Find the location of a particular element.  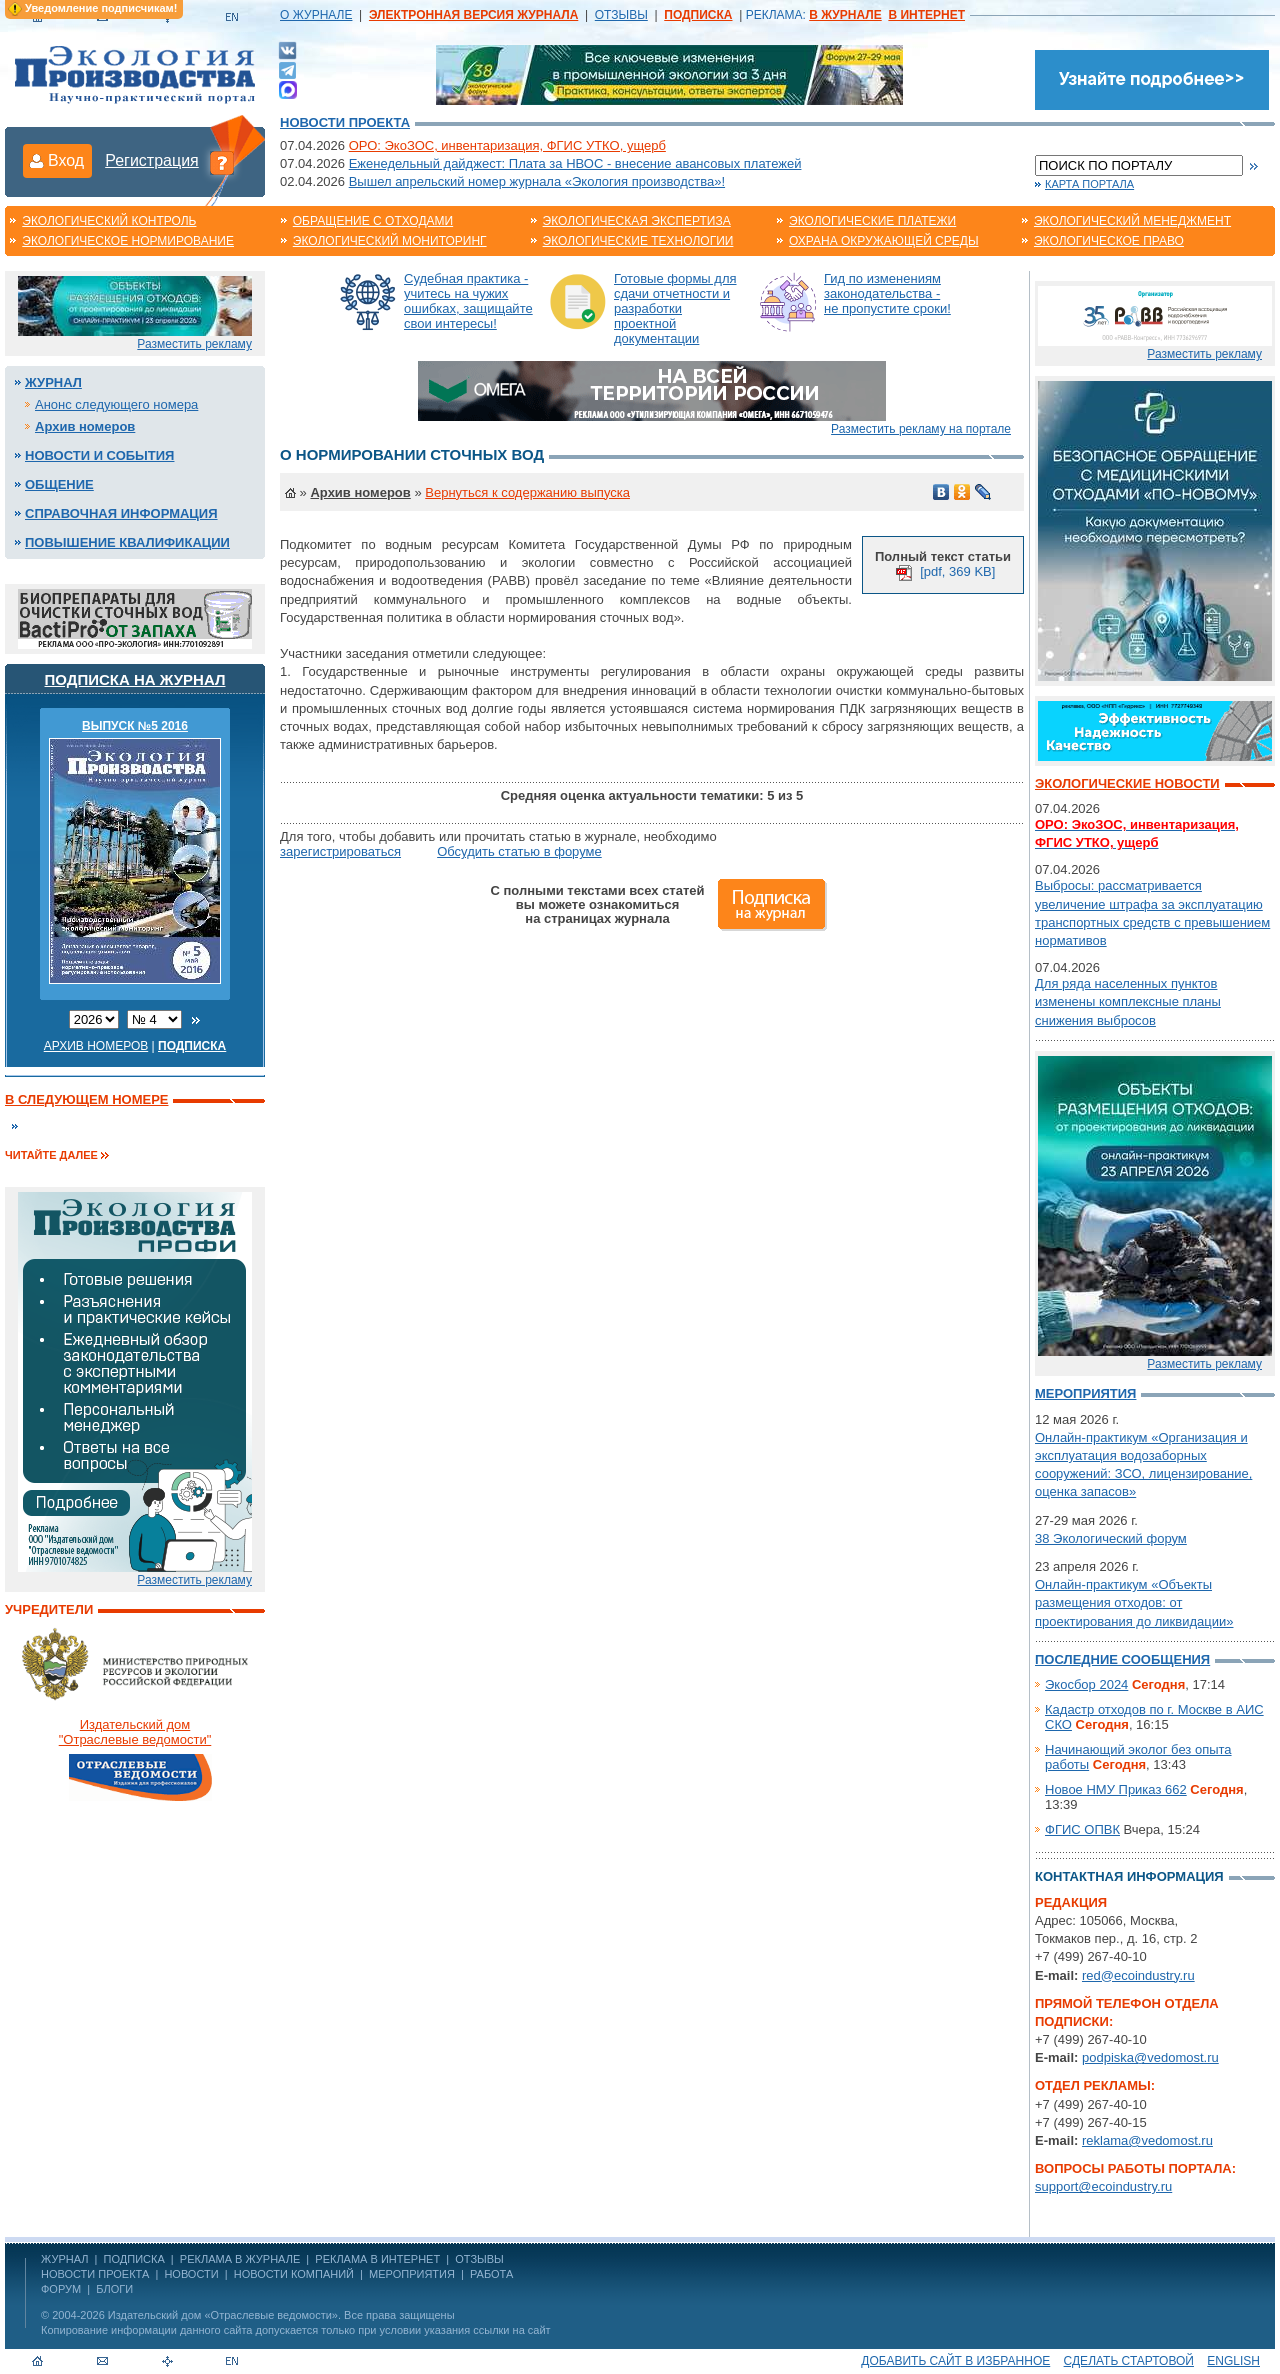

РЕКЛАМА В ИНТЕРНЕТ is located at coordinates (377, 2259).